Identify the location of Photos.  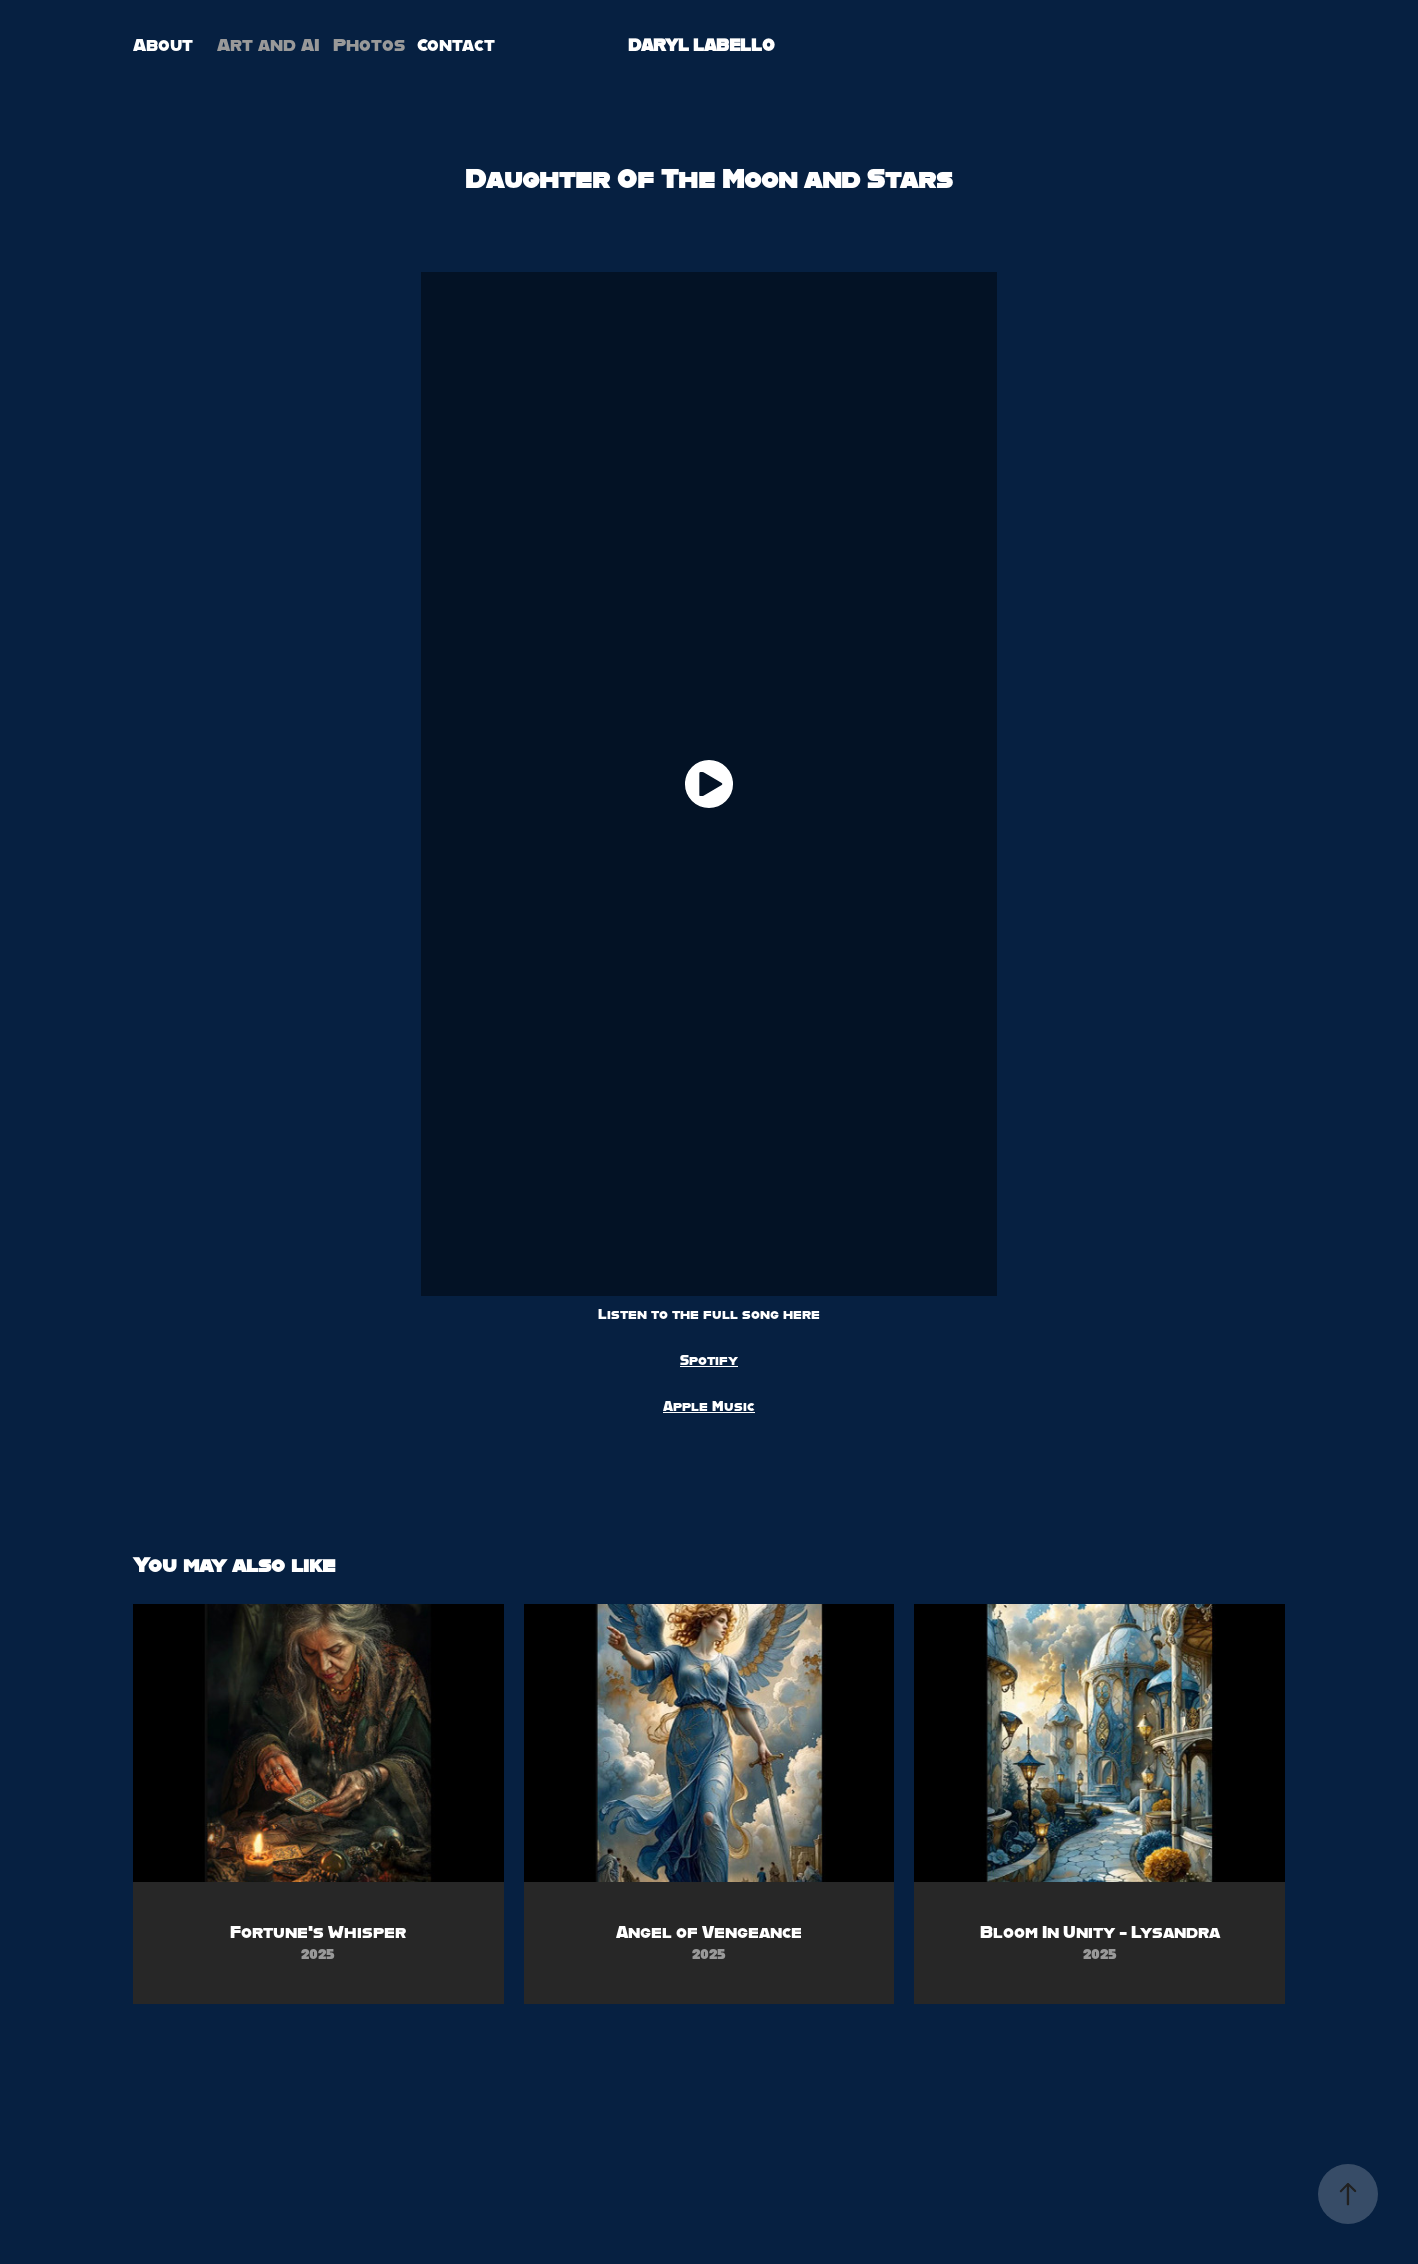
(369, 44).